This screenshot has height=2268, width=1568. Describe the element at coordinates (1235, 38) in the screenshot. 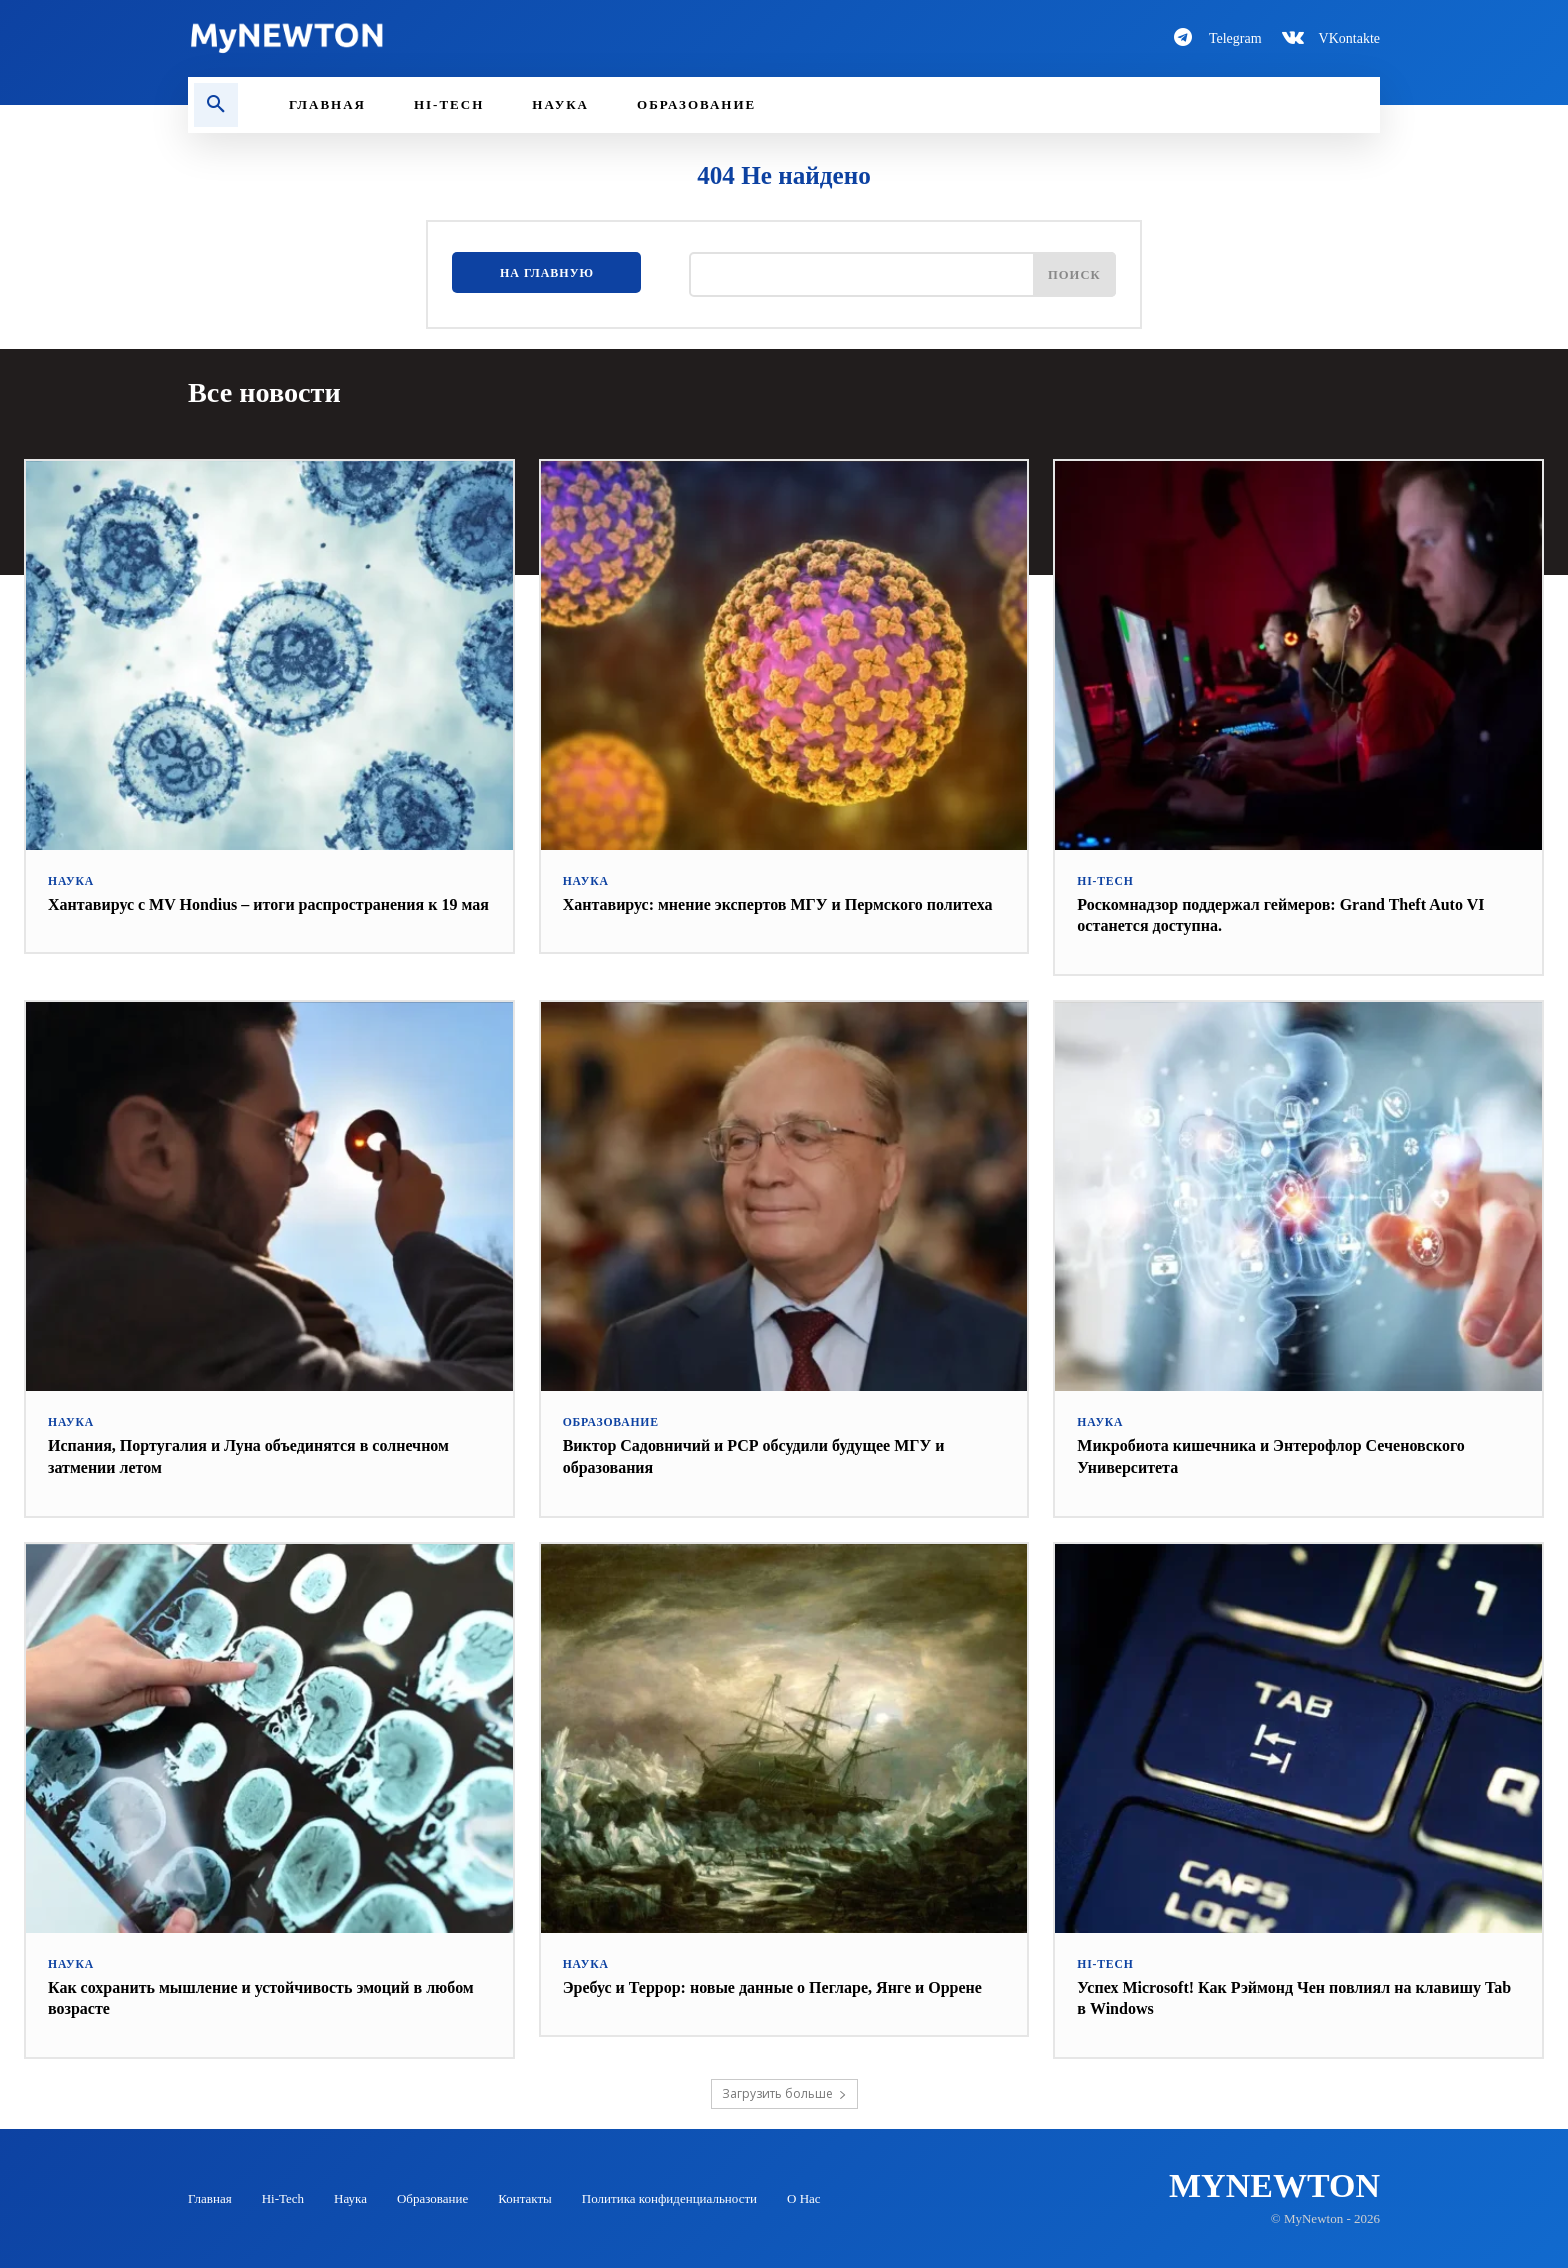

I see `Telegram` at that location.